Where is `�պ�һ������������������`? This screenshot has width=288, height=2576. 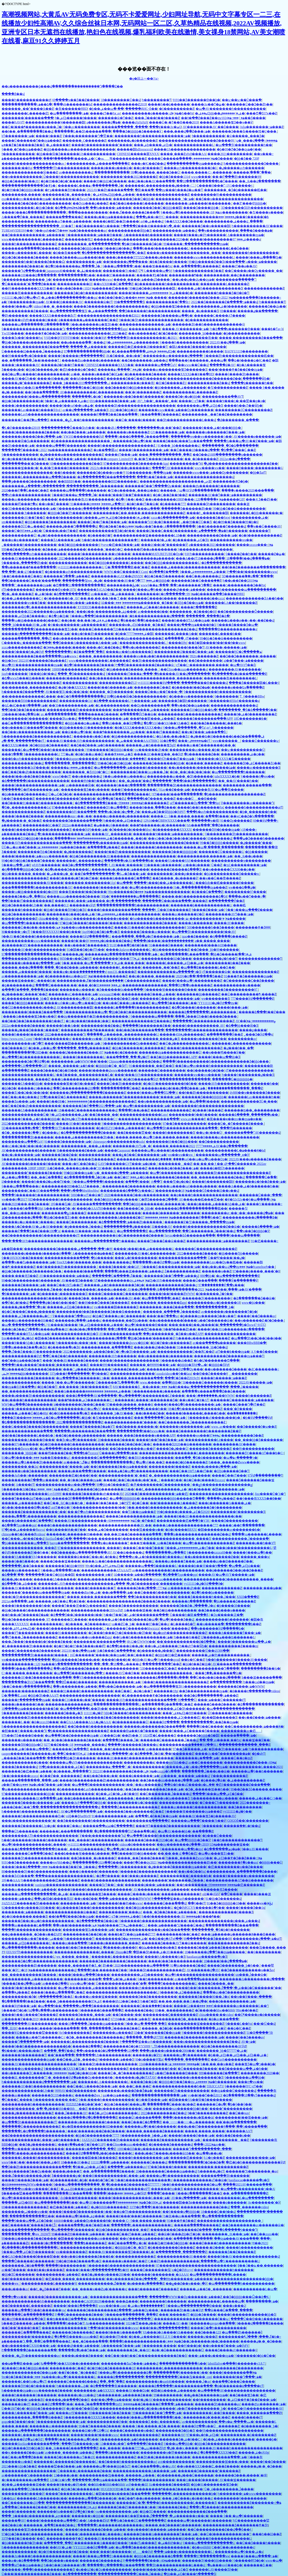 �պ�һ������������������ is located at coordinates (199, 1974).